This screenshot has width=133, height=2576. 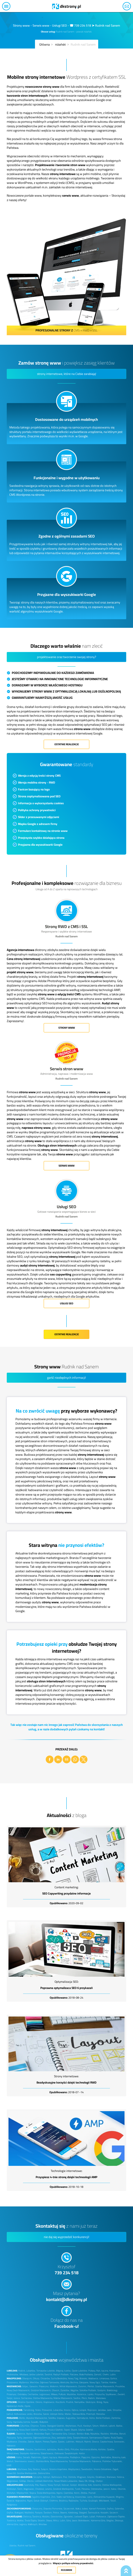 I want to click on Świebodzin,, so click(x=87, y=2469).